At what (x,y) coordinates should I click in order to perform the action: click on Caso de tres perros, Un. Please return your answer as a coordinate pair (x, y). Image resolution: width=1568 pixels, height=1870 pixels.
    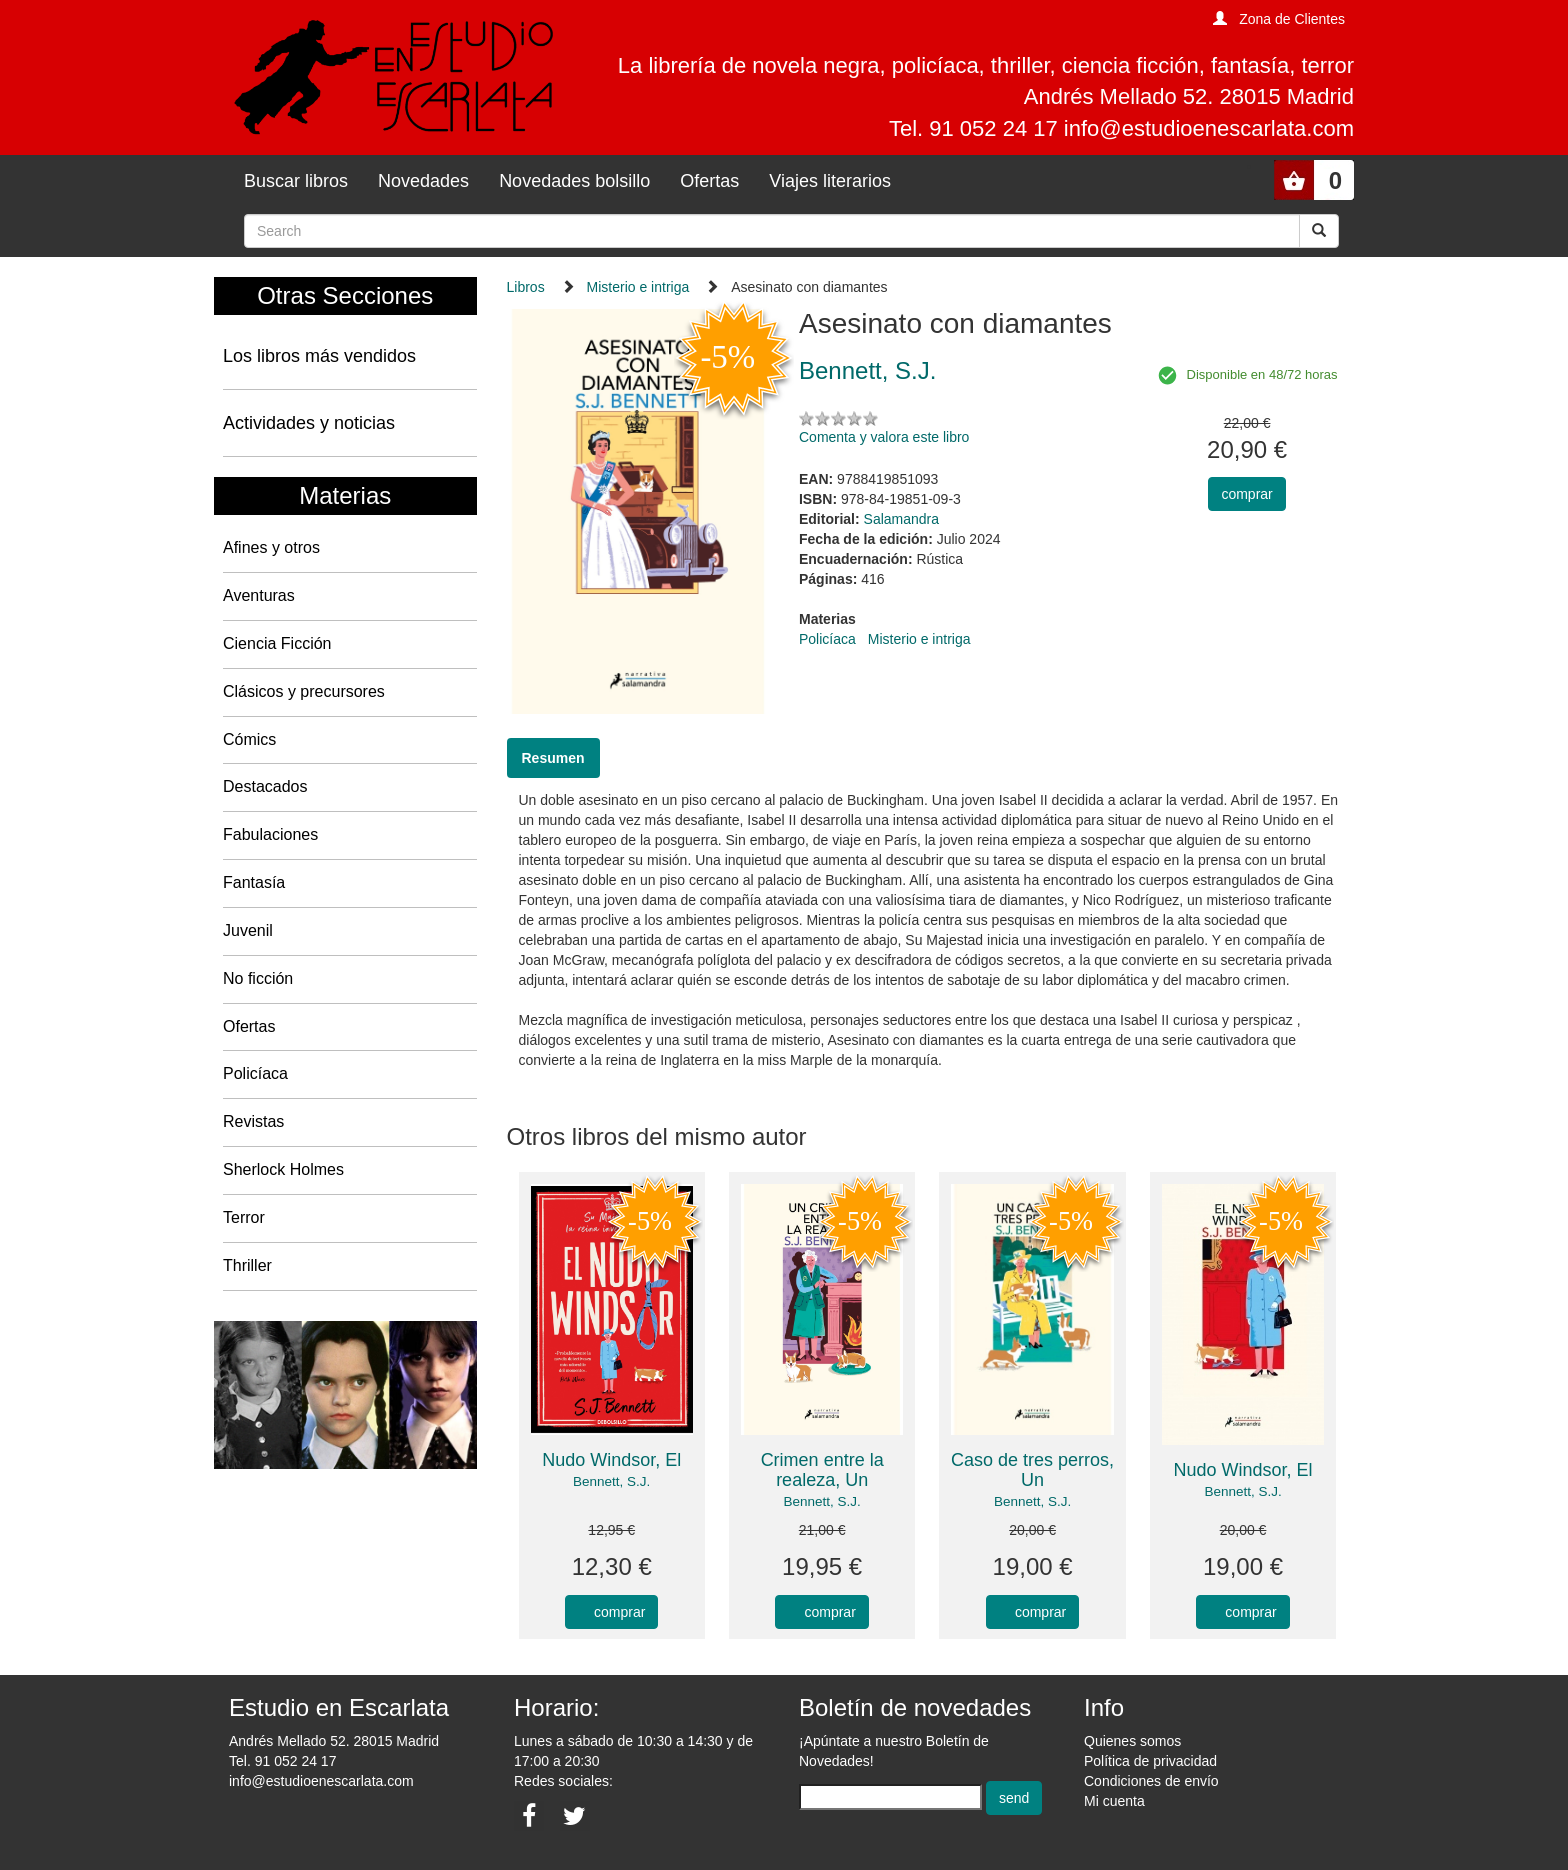
    Looking at the image, I should click on (1032, 1470).